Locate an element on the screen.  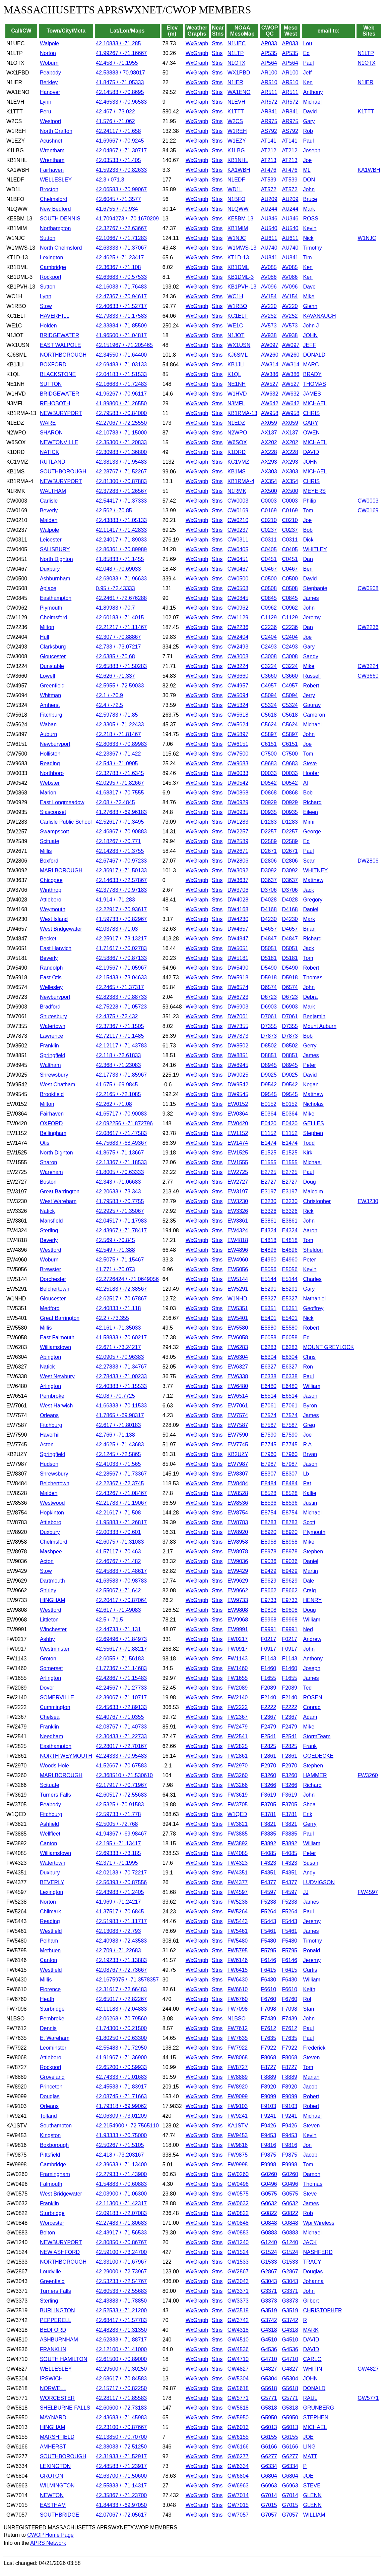
42.458 / -71.1955 is located at coordinates (117, 63).